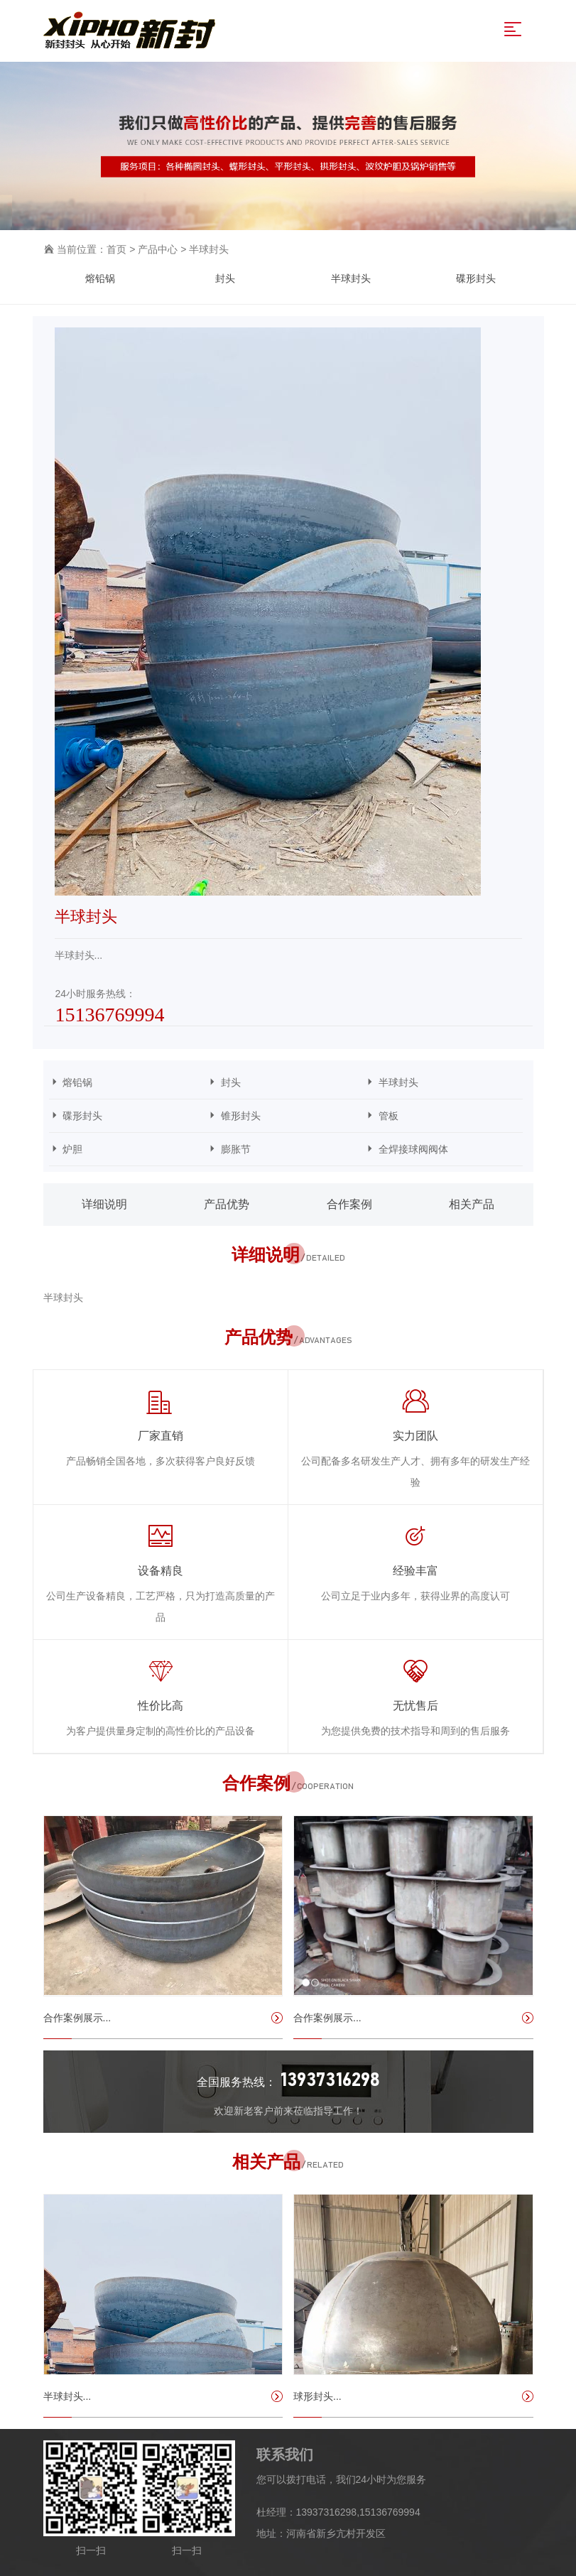  I want to click on 首页, so click(116, 249).